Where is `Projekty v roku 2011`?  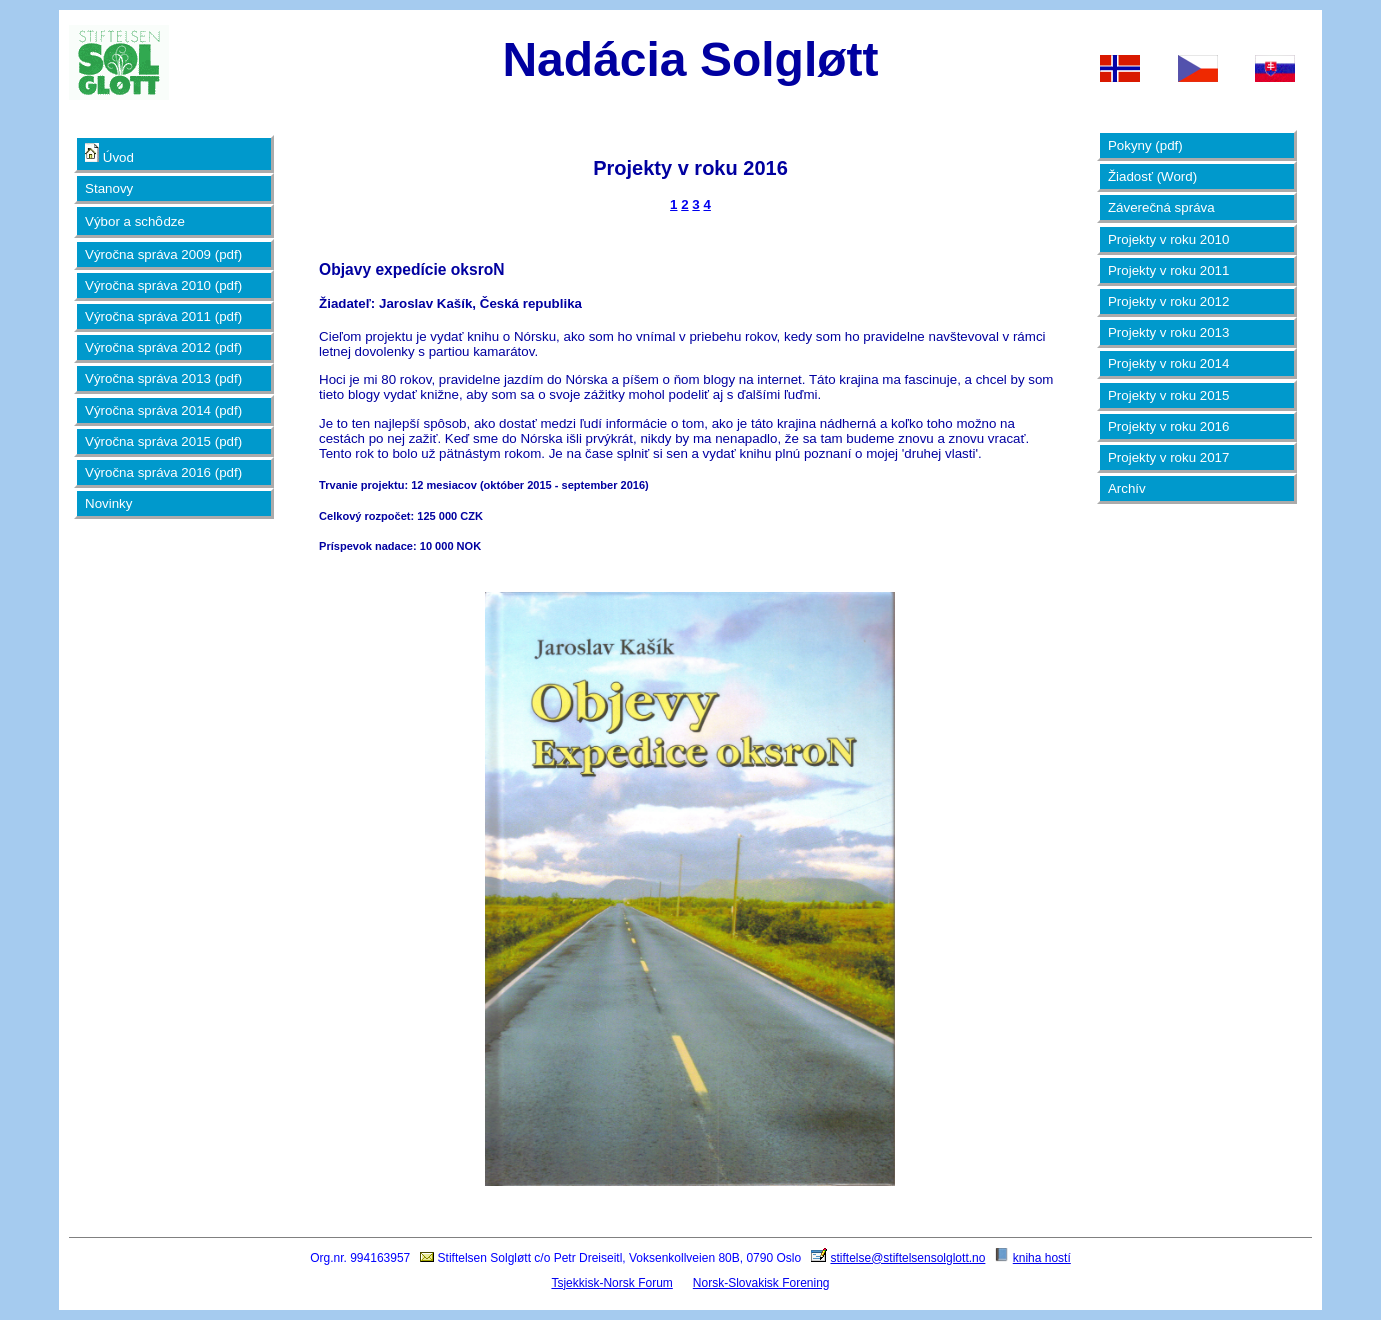 Projekty v roku 2011 is located at coordinates (1169, 270).